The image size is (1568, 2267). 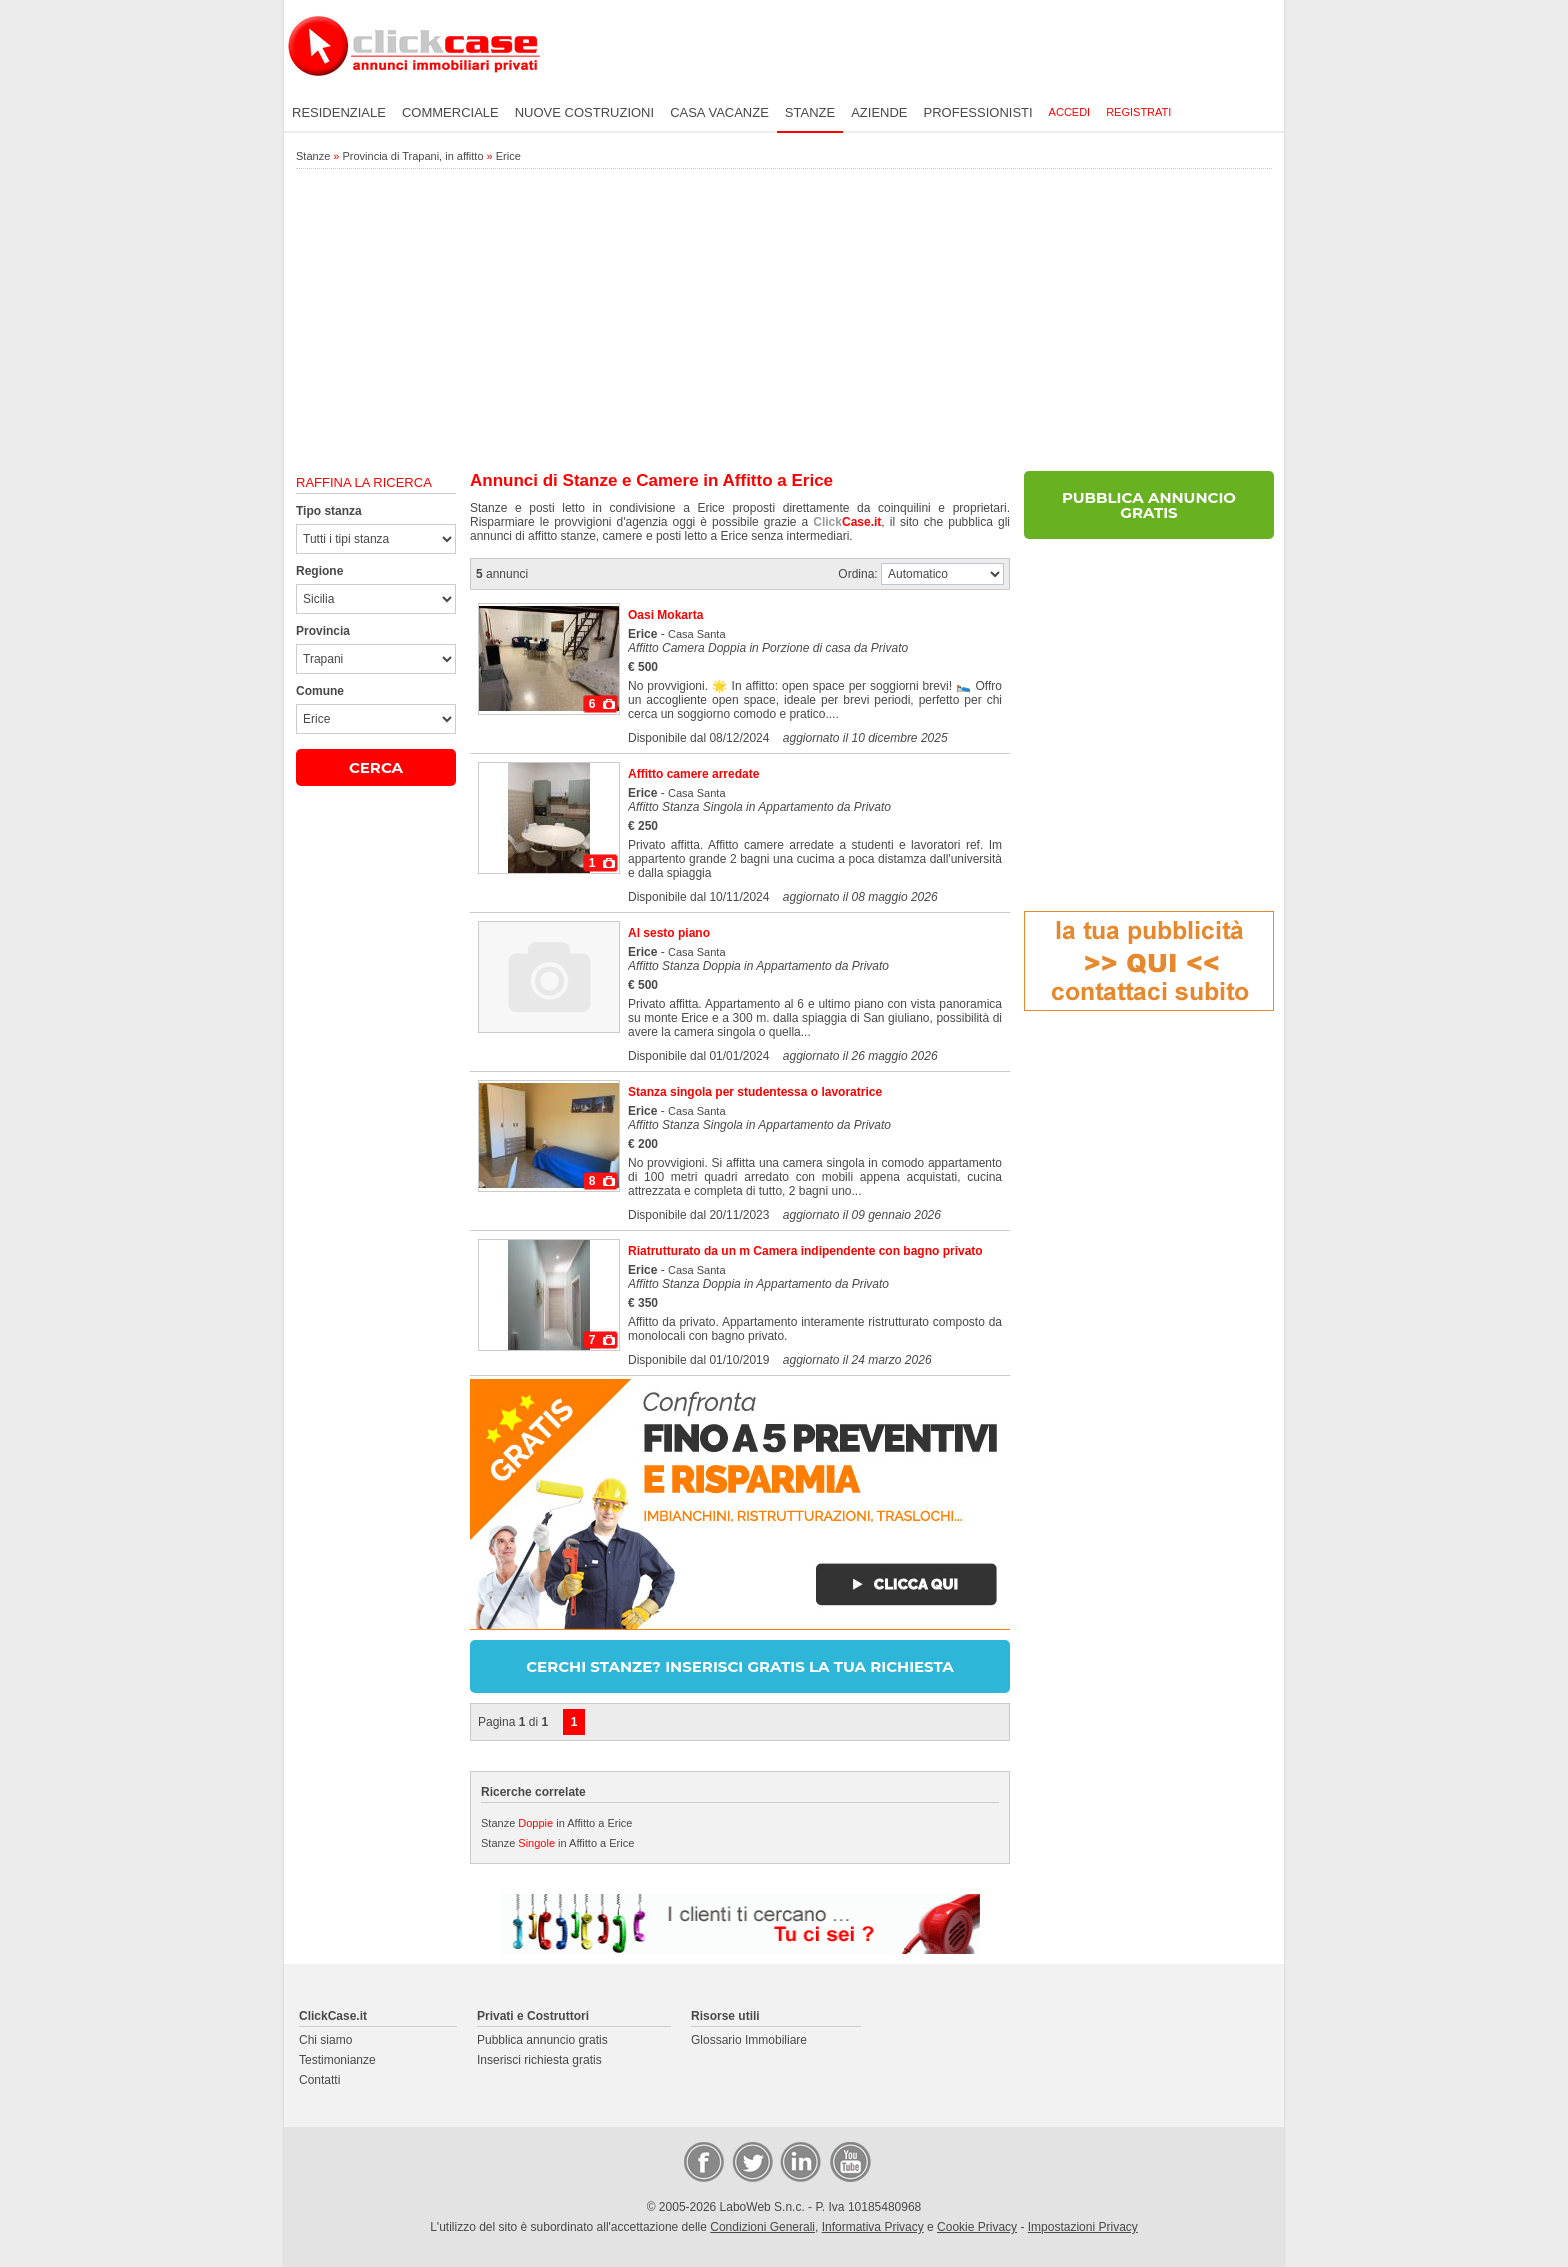 What do you see at coordinates (703, 2161) in the screenshot?
I see `Facebook` at bounding box center [703, 2161].